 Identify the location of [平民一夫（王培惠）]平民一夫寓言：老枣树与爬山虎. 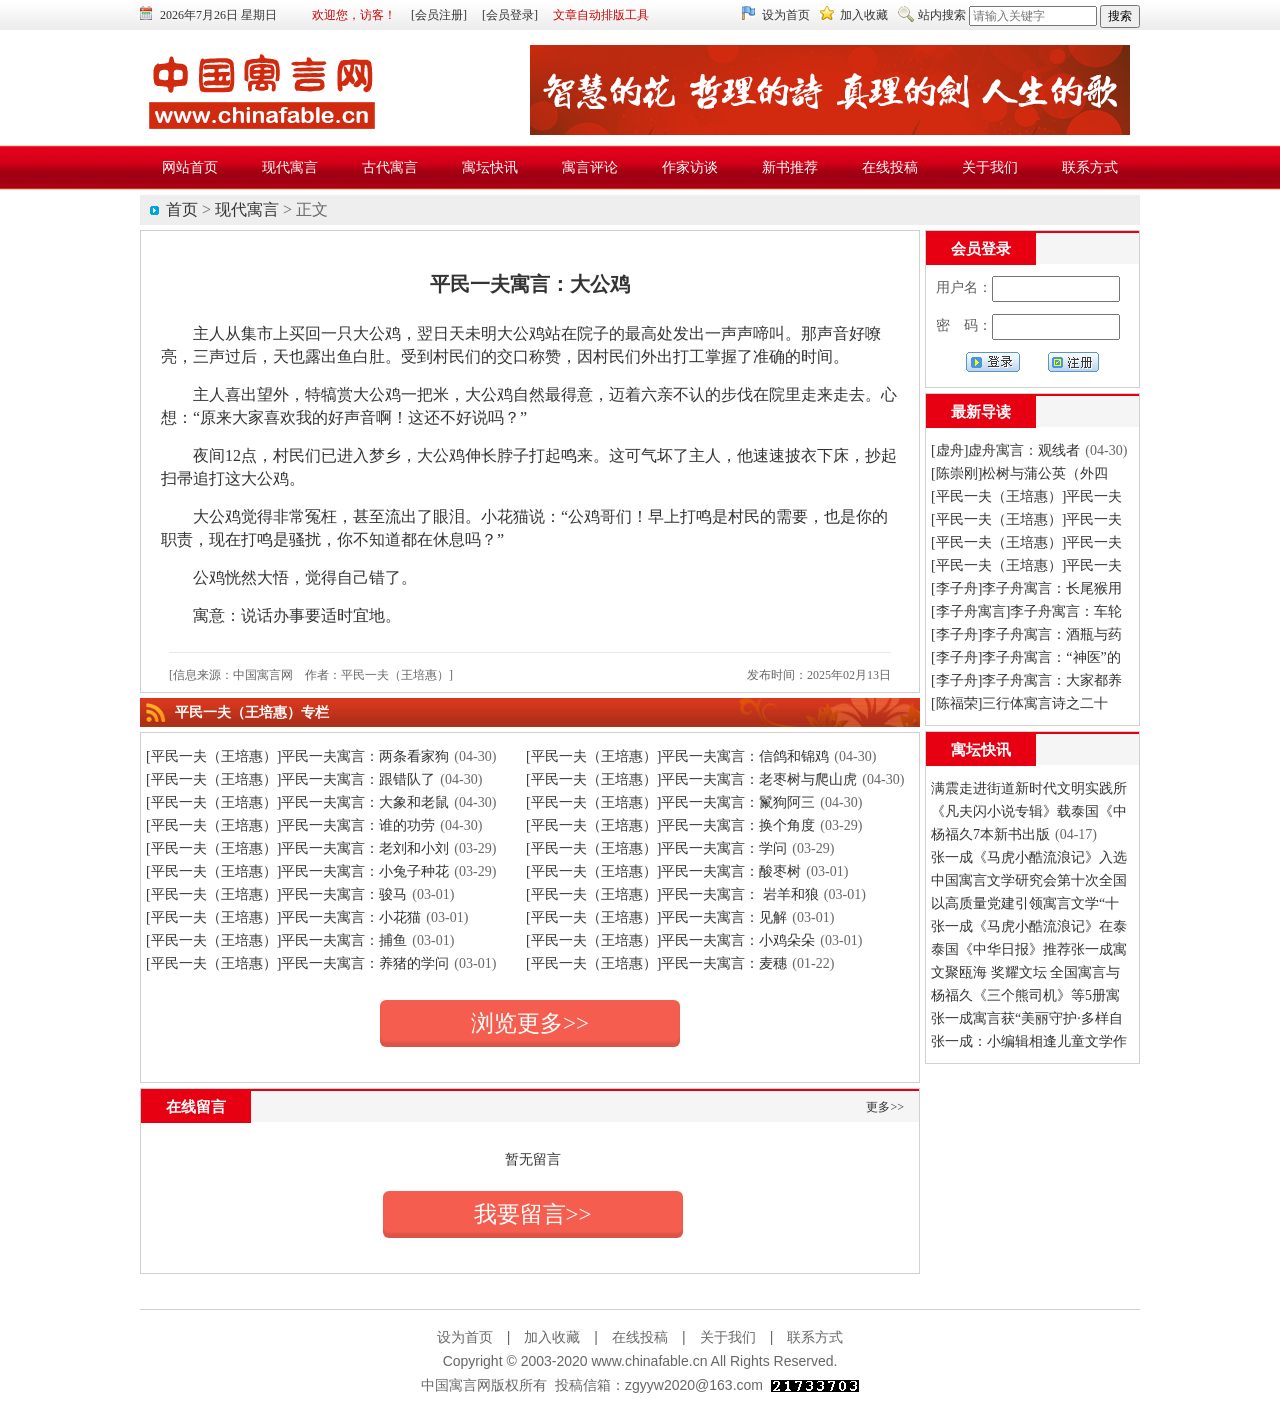
(691, 779).